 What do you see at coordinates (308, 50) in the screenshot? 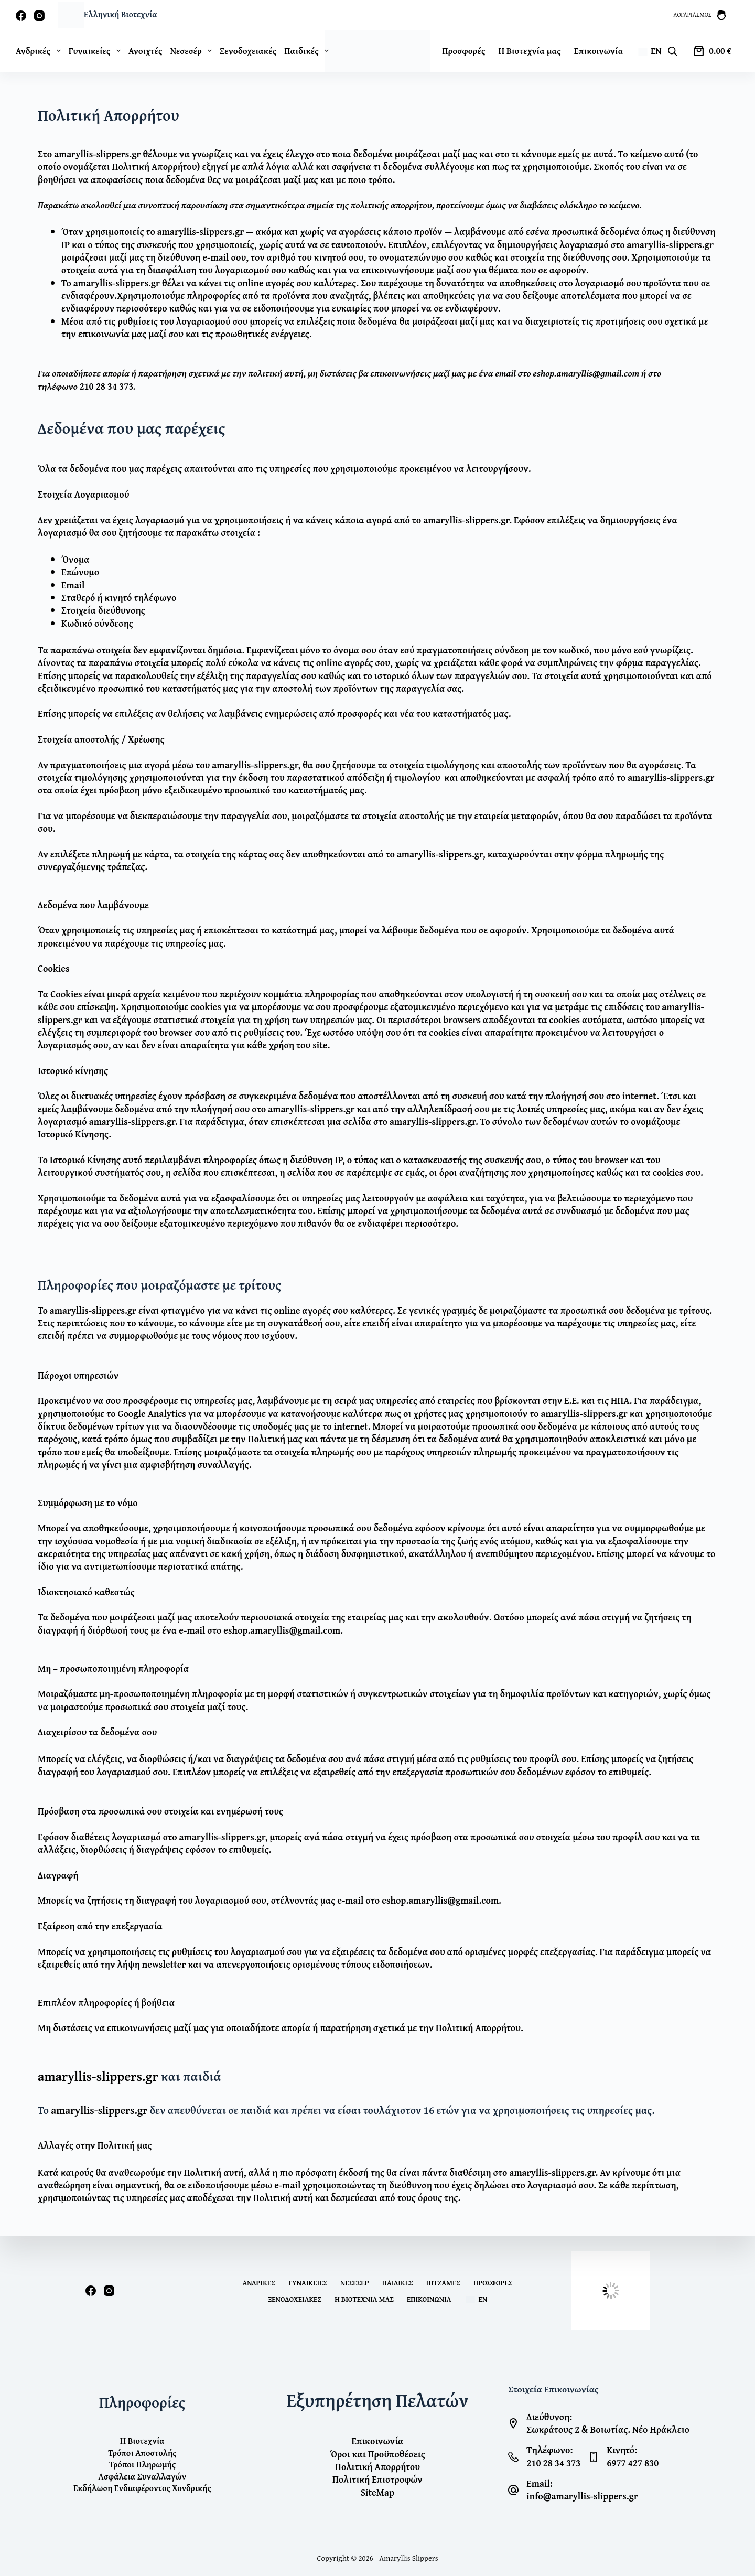
I see `Παιδικές` at bounding box center [308, 50].